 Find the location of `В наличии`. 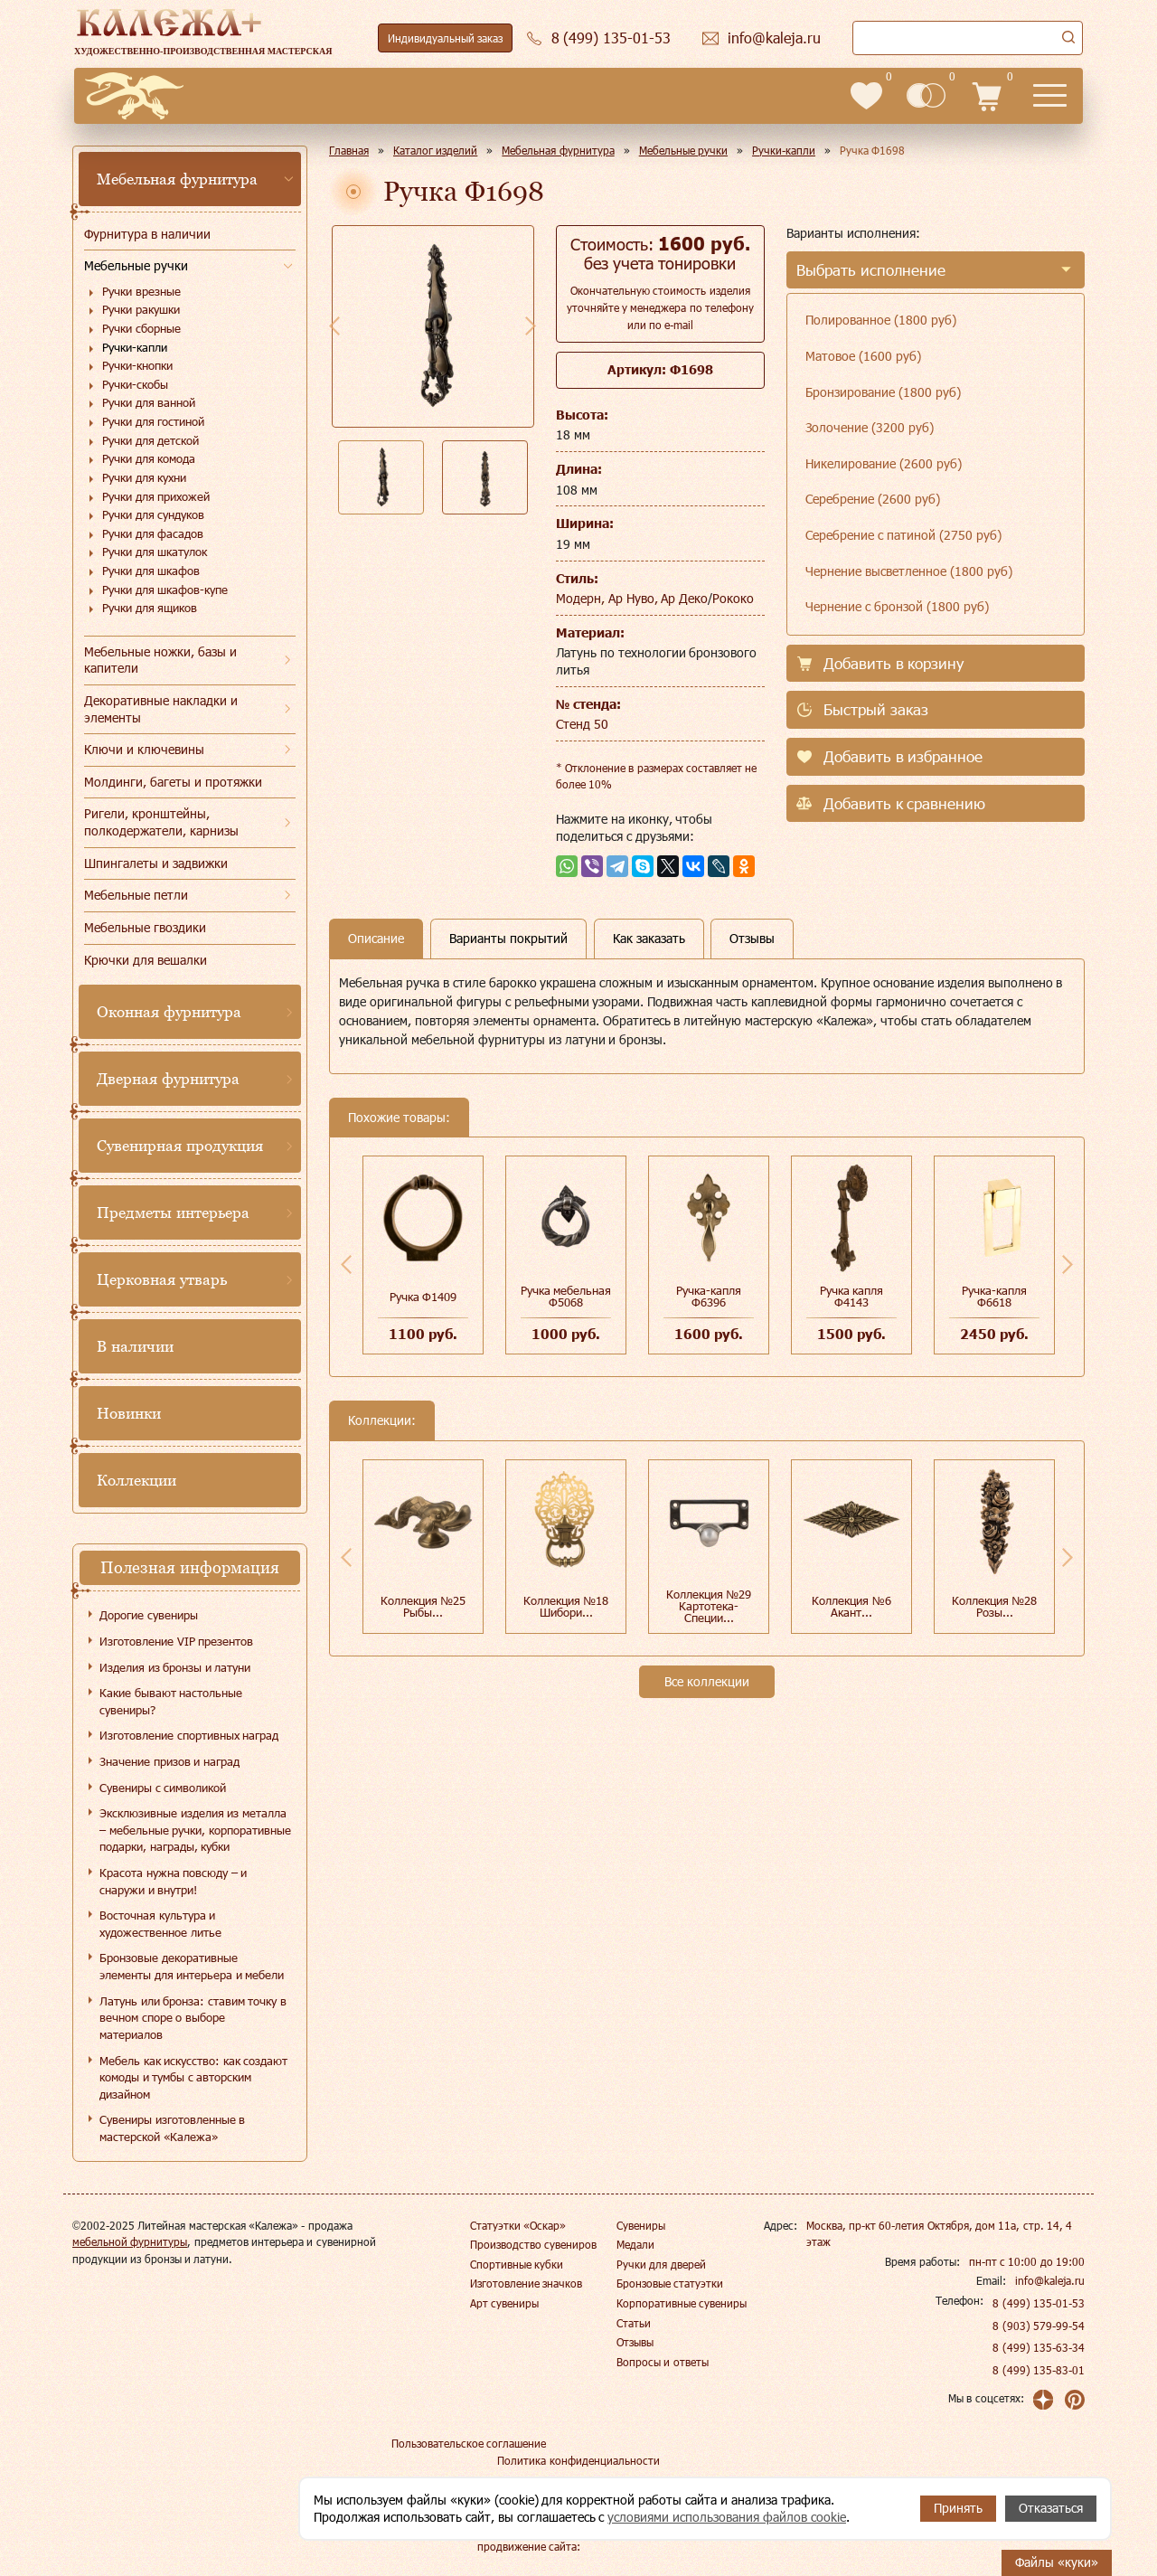

В наличии is located at coordinates (135, 1346).